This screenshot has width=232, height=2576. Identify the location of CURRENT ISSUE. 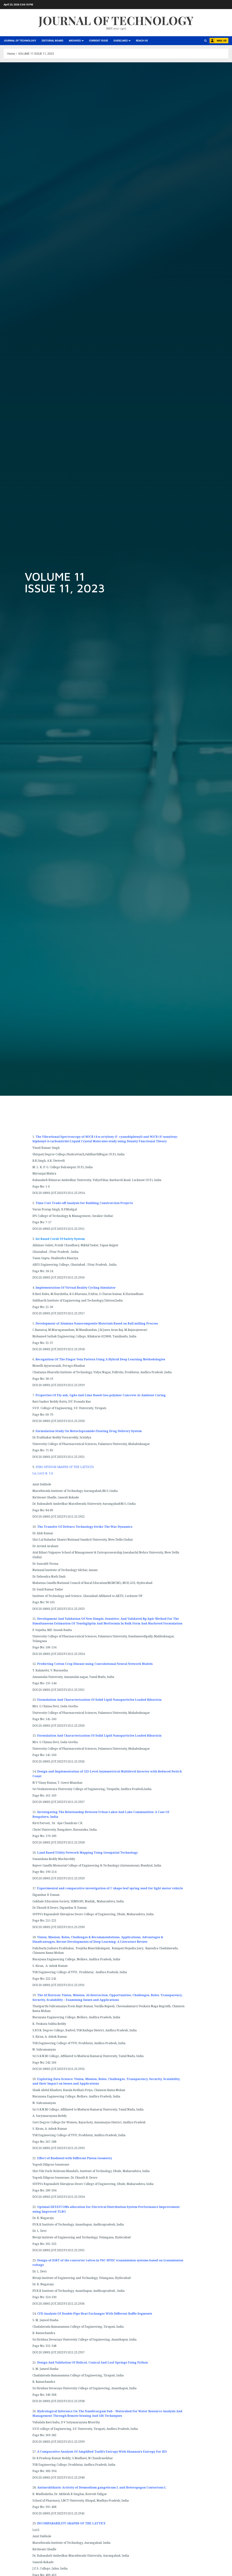
(98, 40).